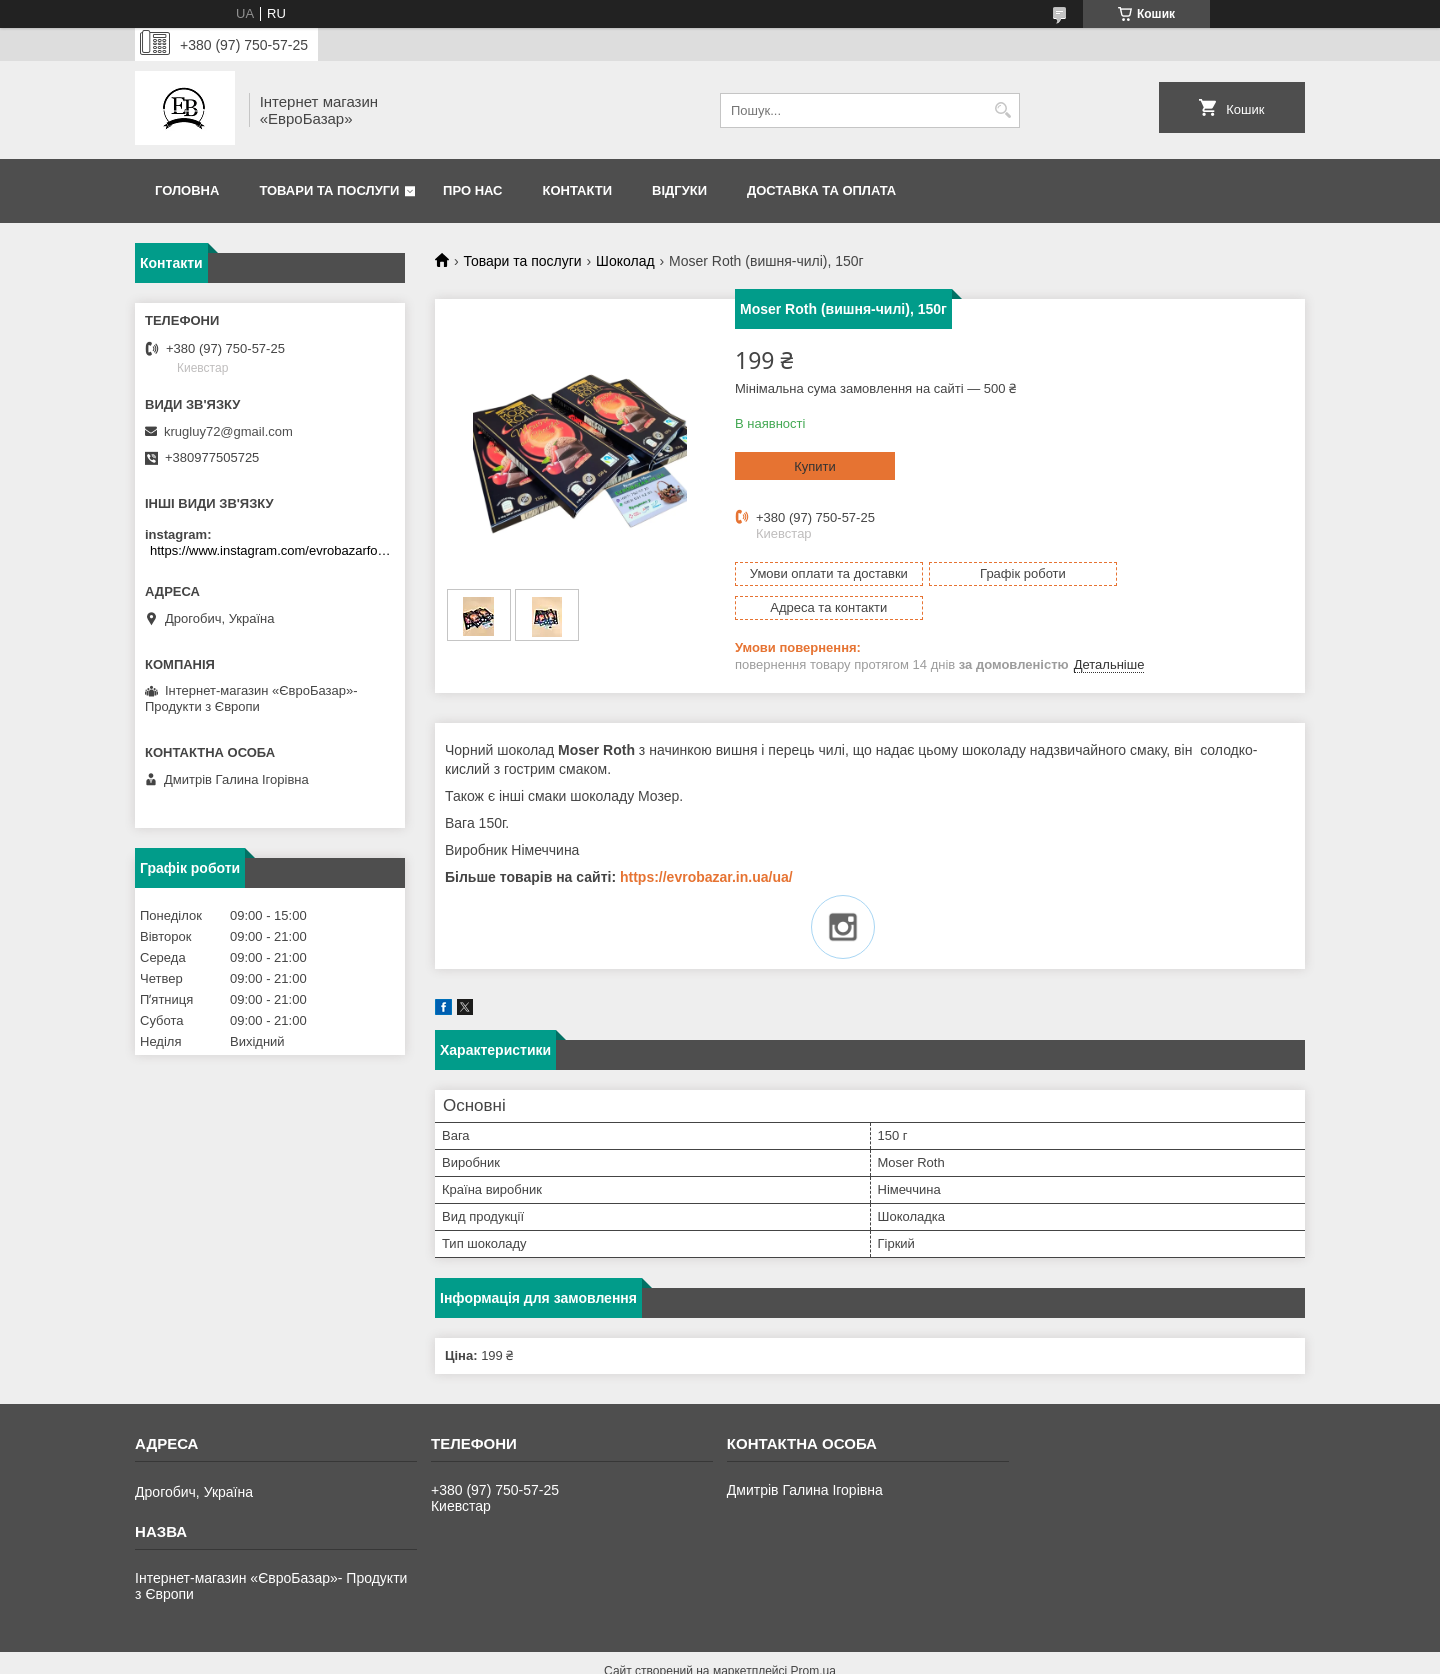 The image size is (1440, 1674). I want to click on Про нас, so click(472, 190).